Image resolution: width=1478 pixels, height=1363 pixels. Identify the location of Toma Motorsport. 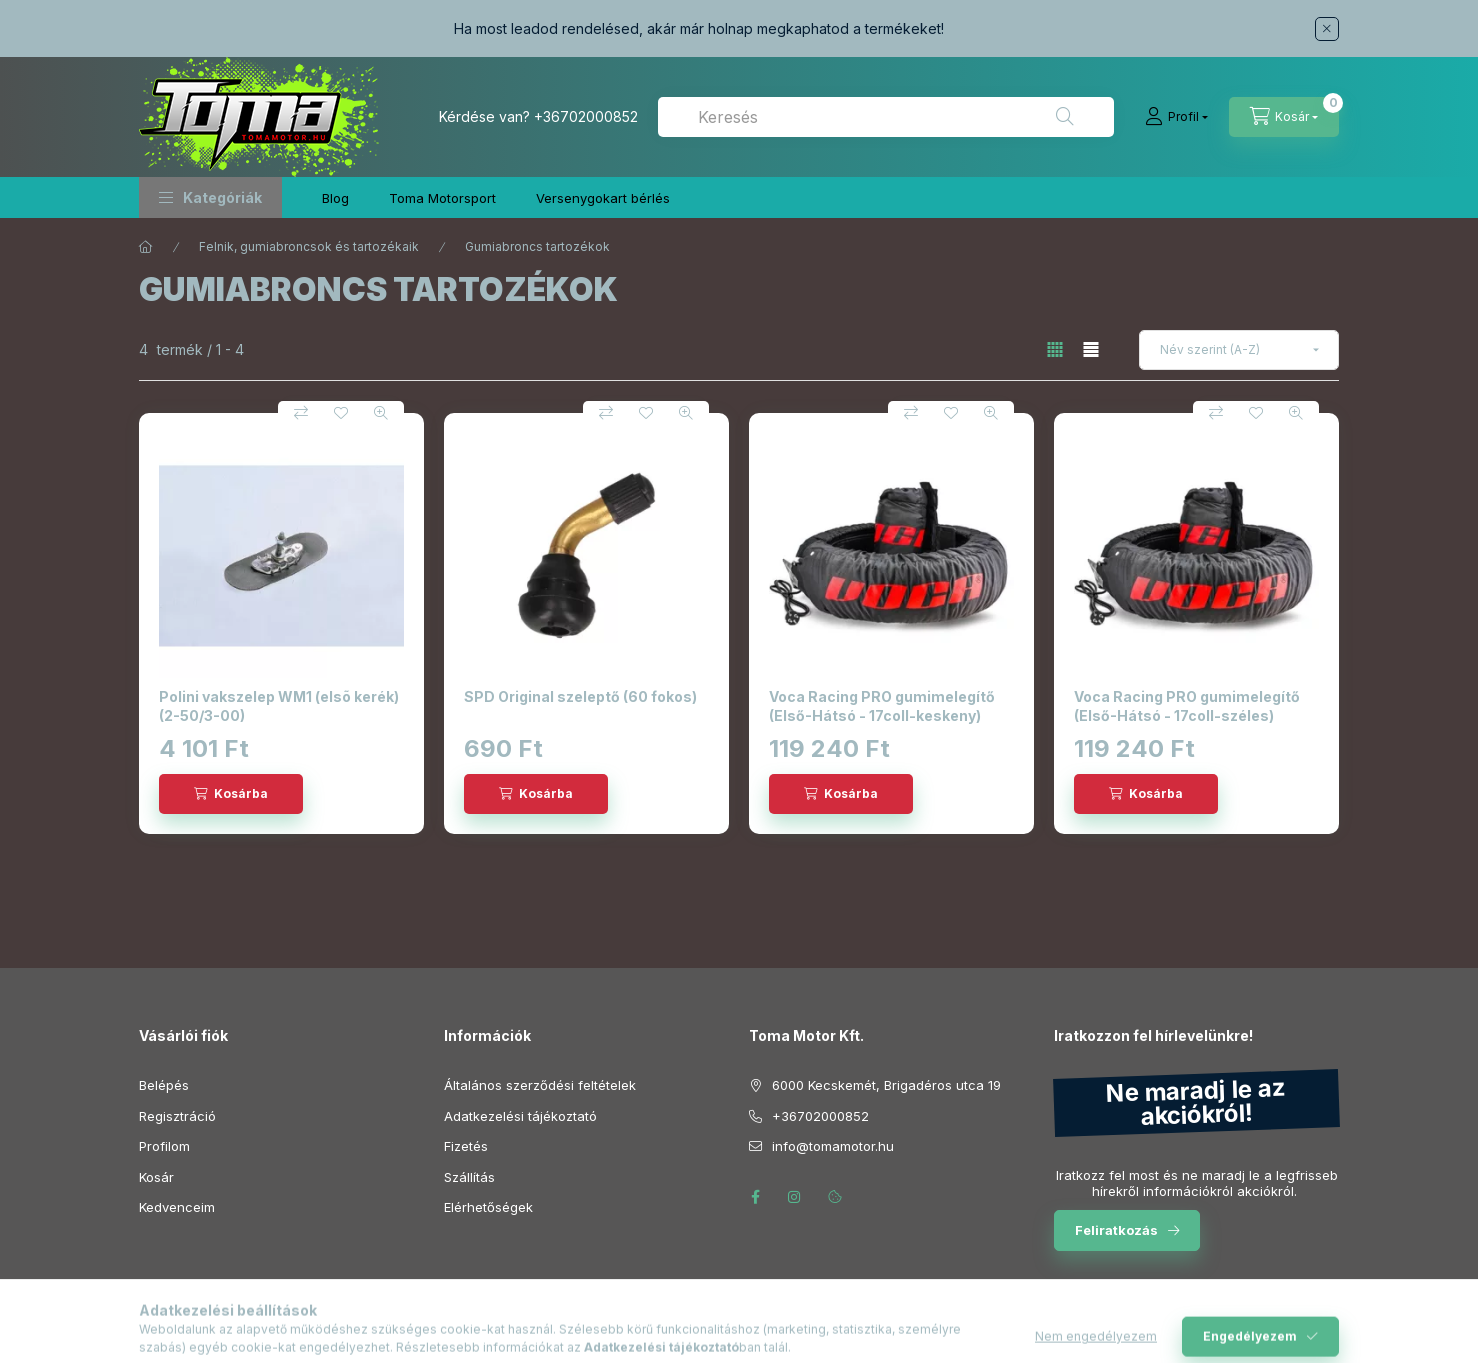
(442, 198).